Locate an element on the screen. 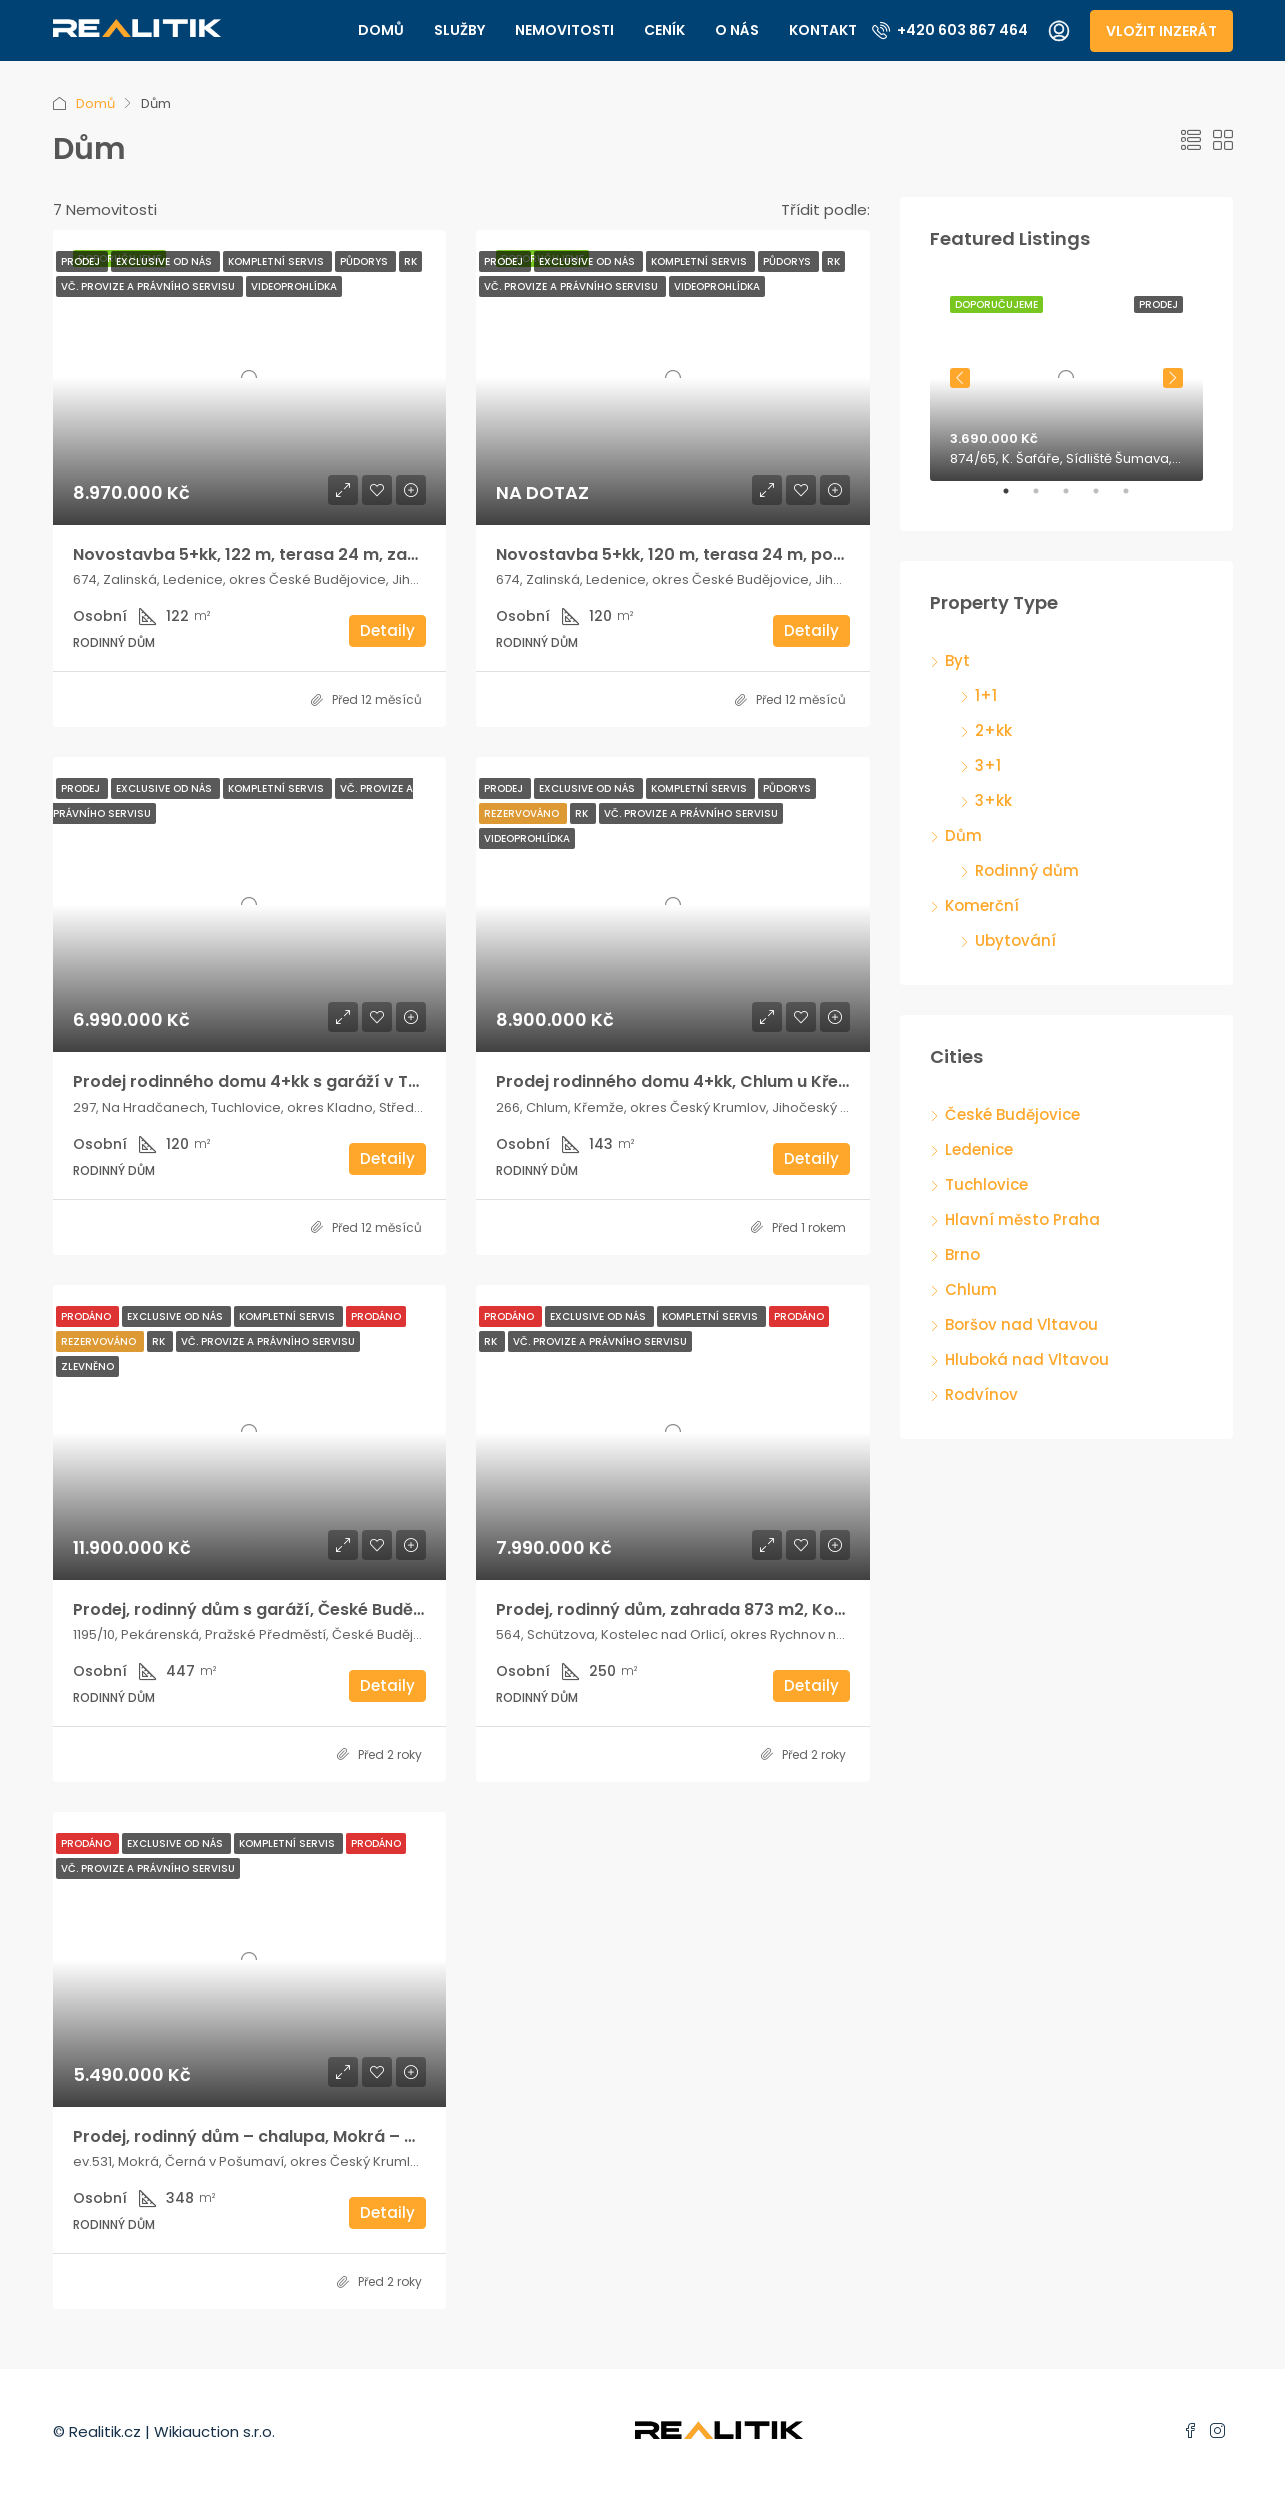  Prodej, rodinný dům s garáží, České Budějovice, Pekárenská ulice is located at coordinates (340, 1609).